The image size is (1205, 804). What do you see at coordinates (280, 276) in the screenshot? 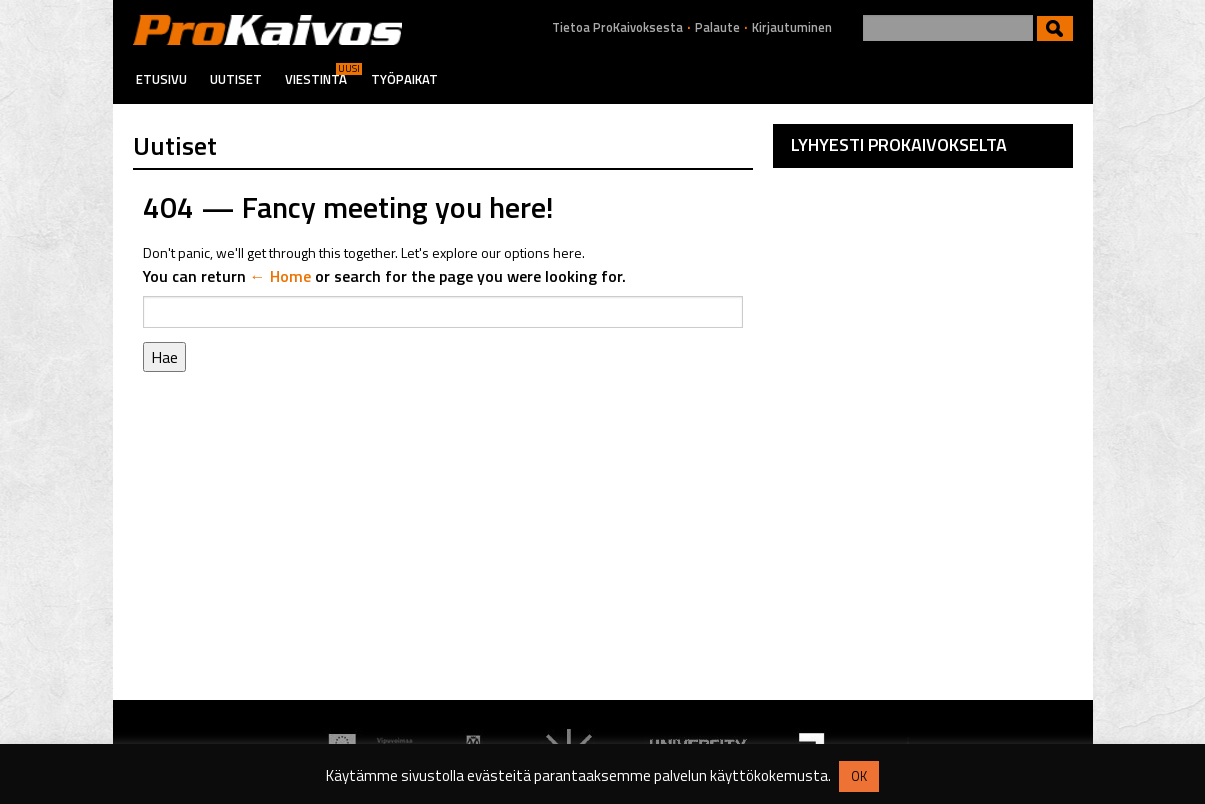
I see `← Home` at bounding box center [280, 276].